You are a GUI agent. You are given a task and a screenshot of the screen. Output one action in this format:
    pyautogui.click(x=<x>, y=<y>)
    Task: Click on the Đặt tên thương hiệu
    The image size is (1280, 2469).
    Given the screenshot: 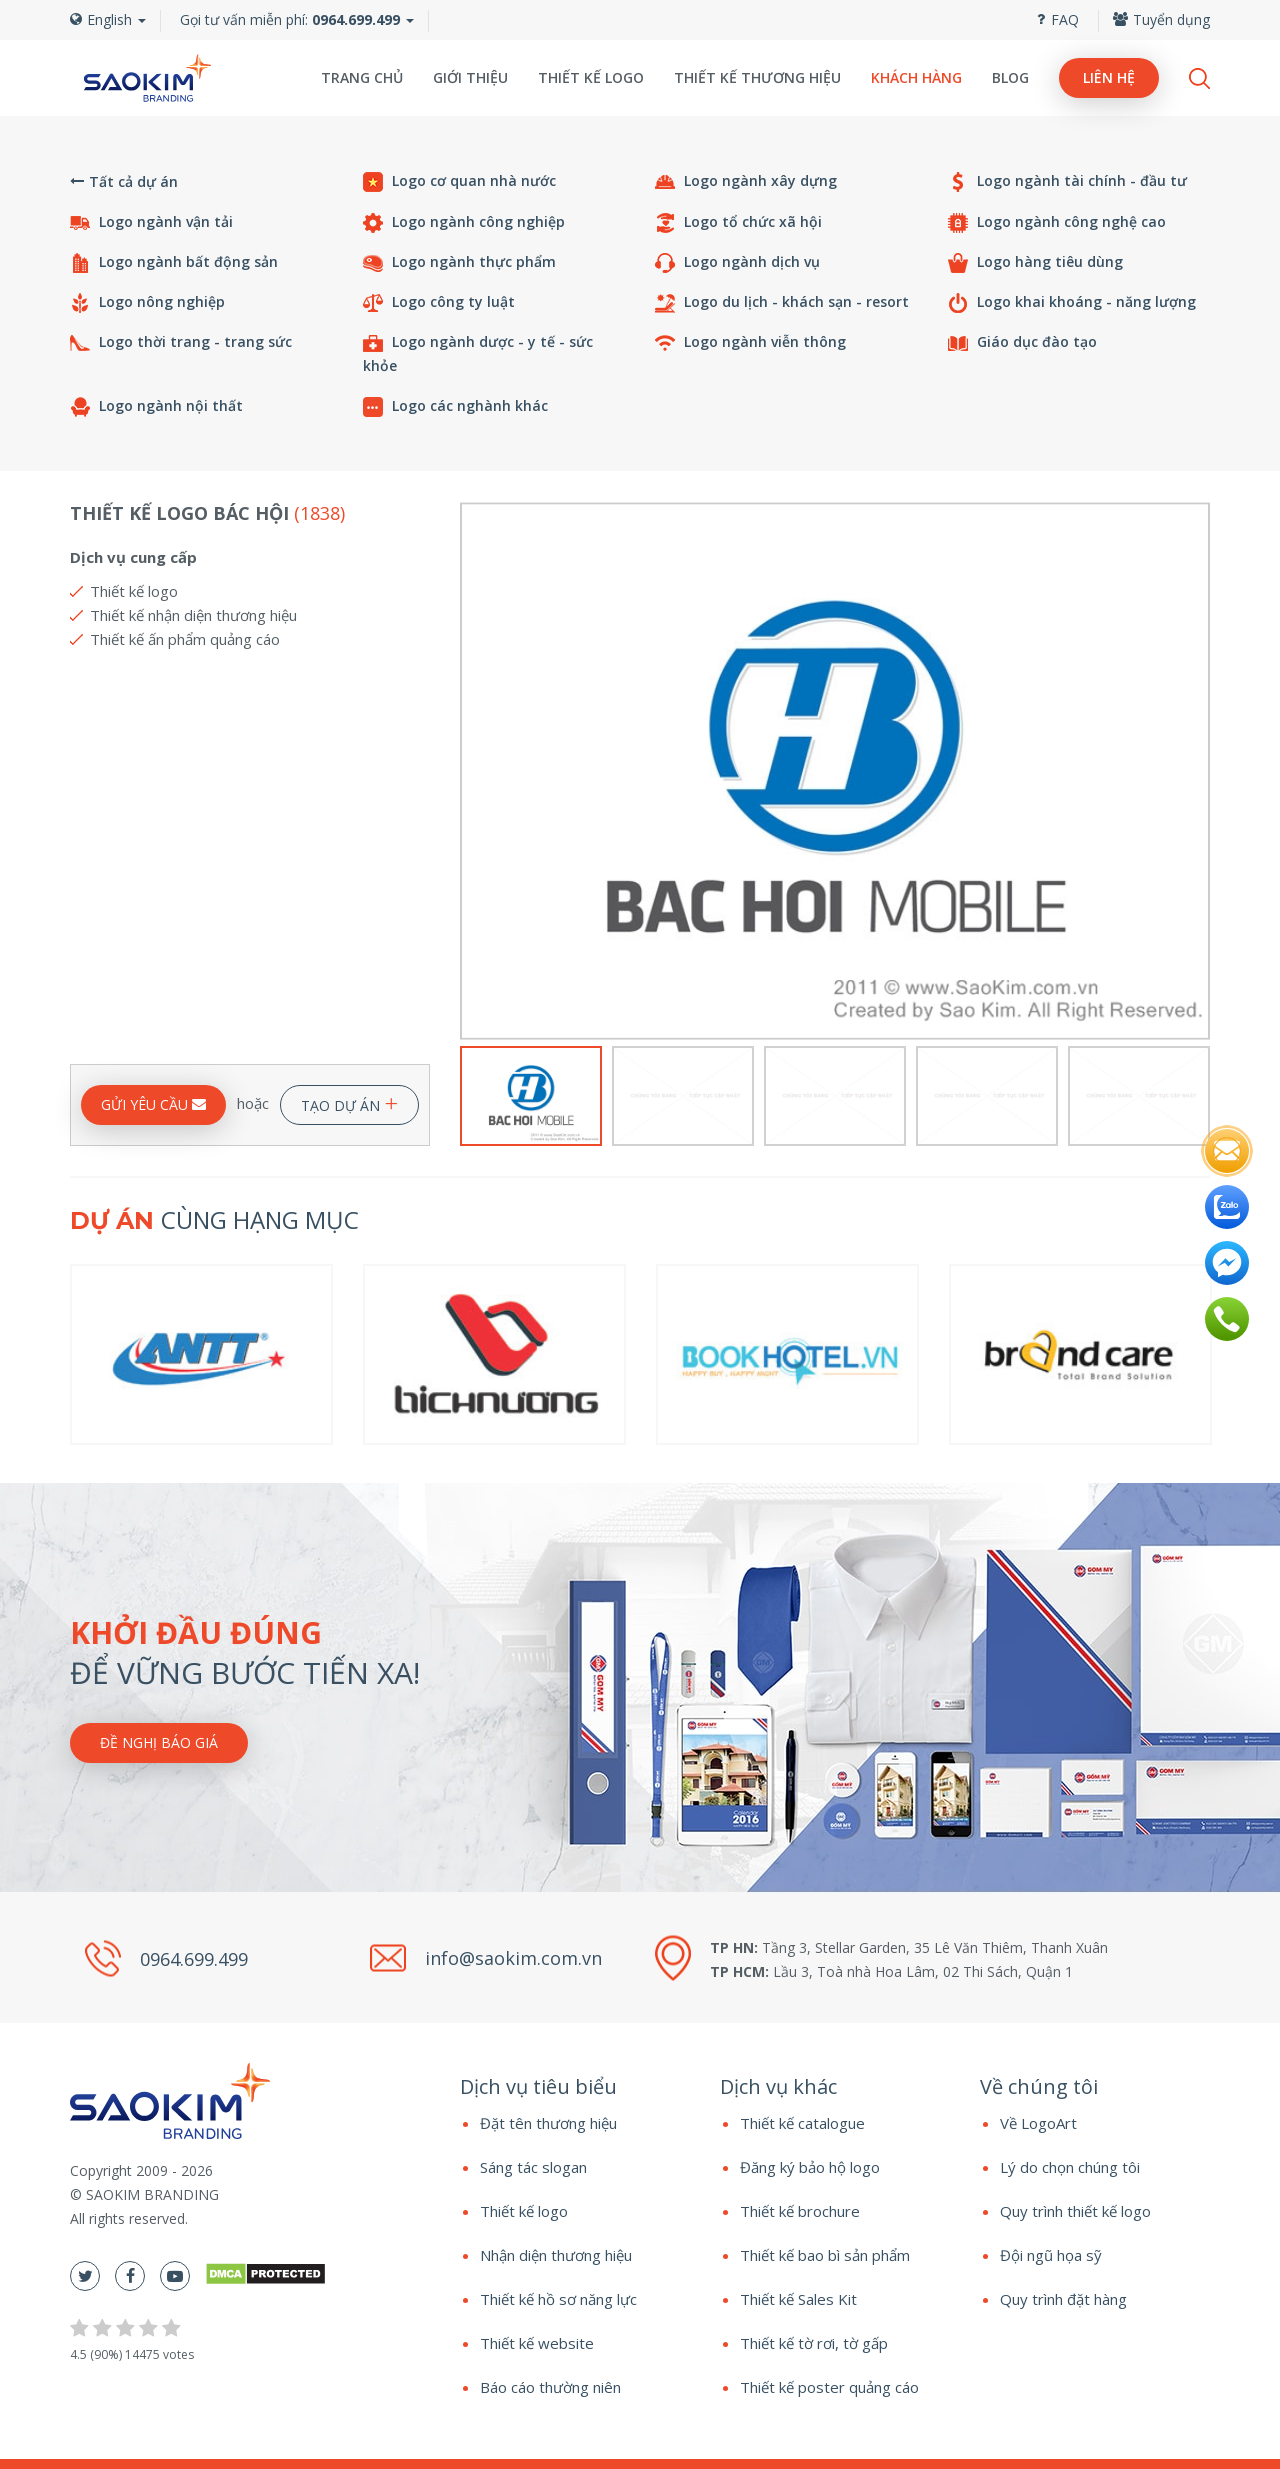 What is the action you would take?
    pyautogui.click(x=548, y=2123)
    